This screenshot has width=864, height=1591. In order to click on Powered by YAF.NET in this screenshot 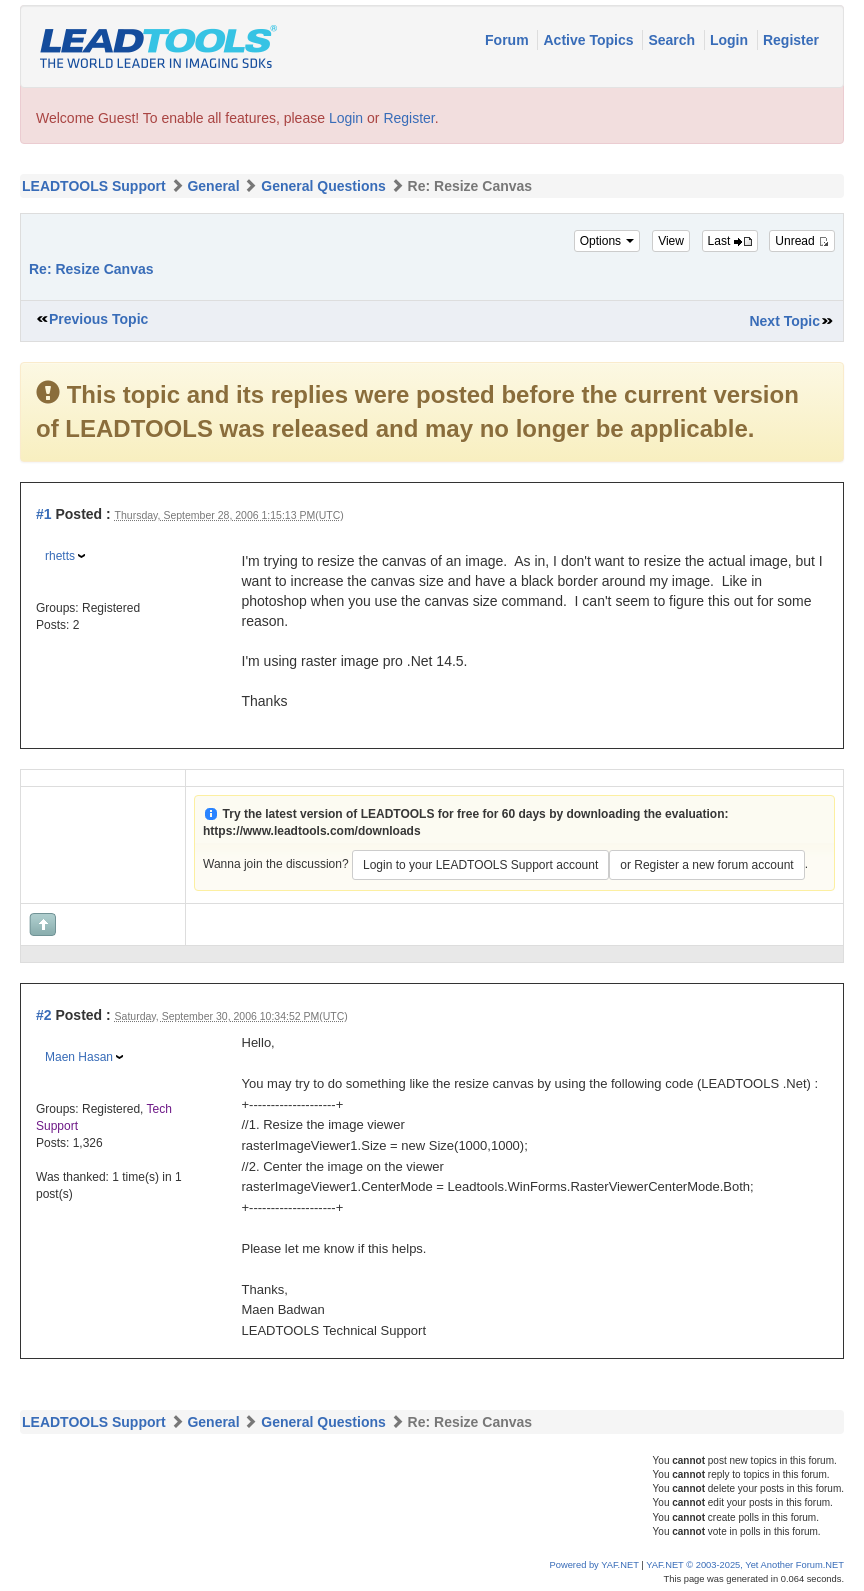, I will do `click(594, 1565)`.